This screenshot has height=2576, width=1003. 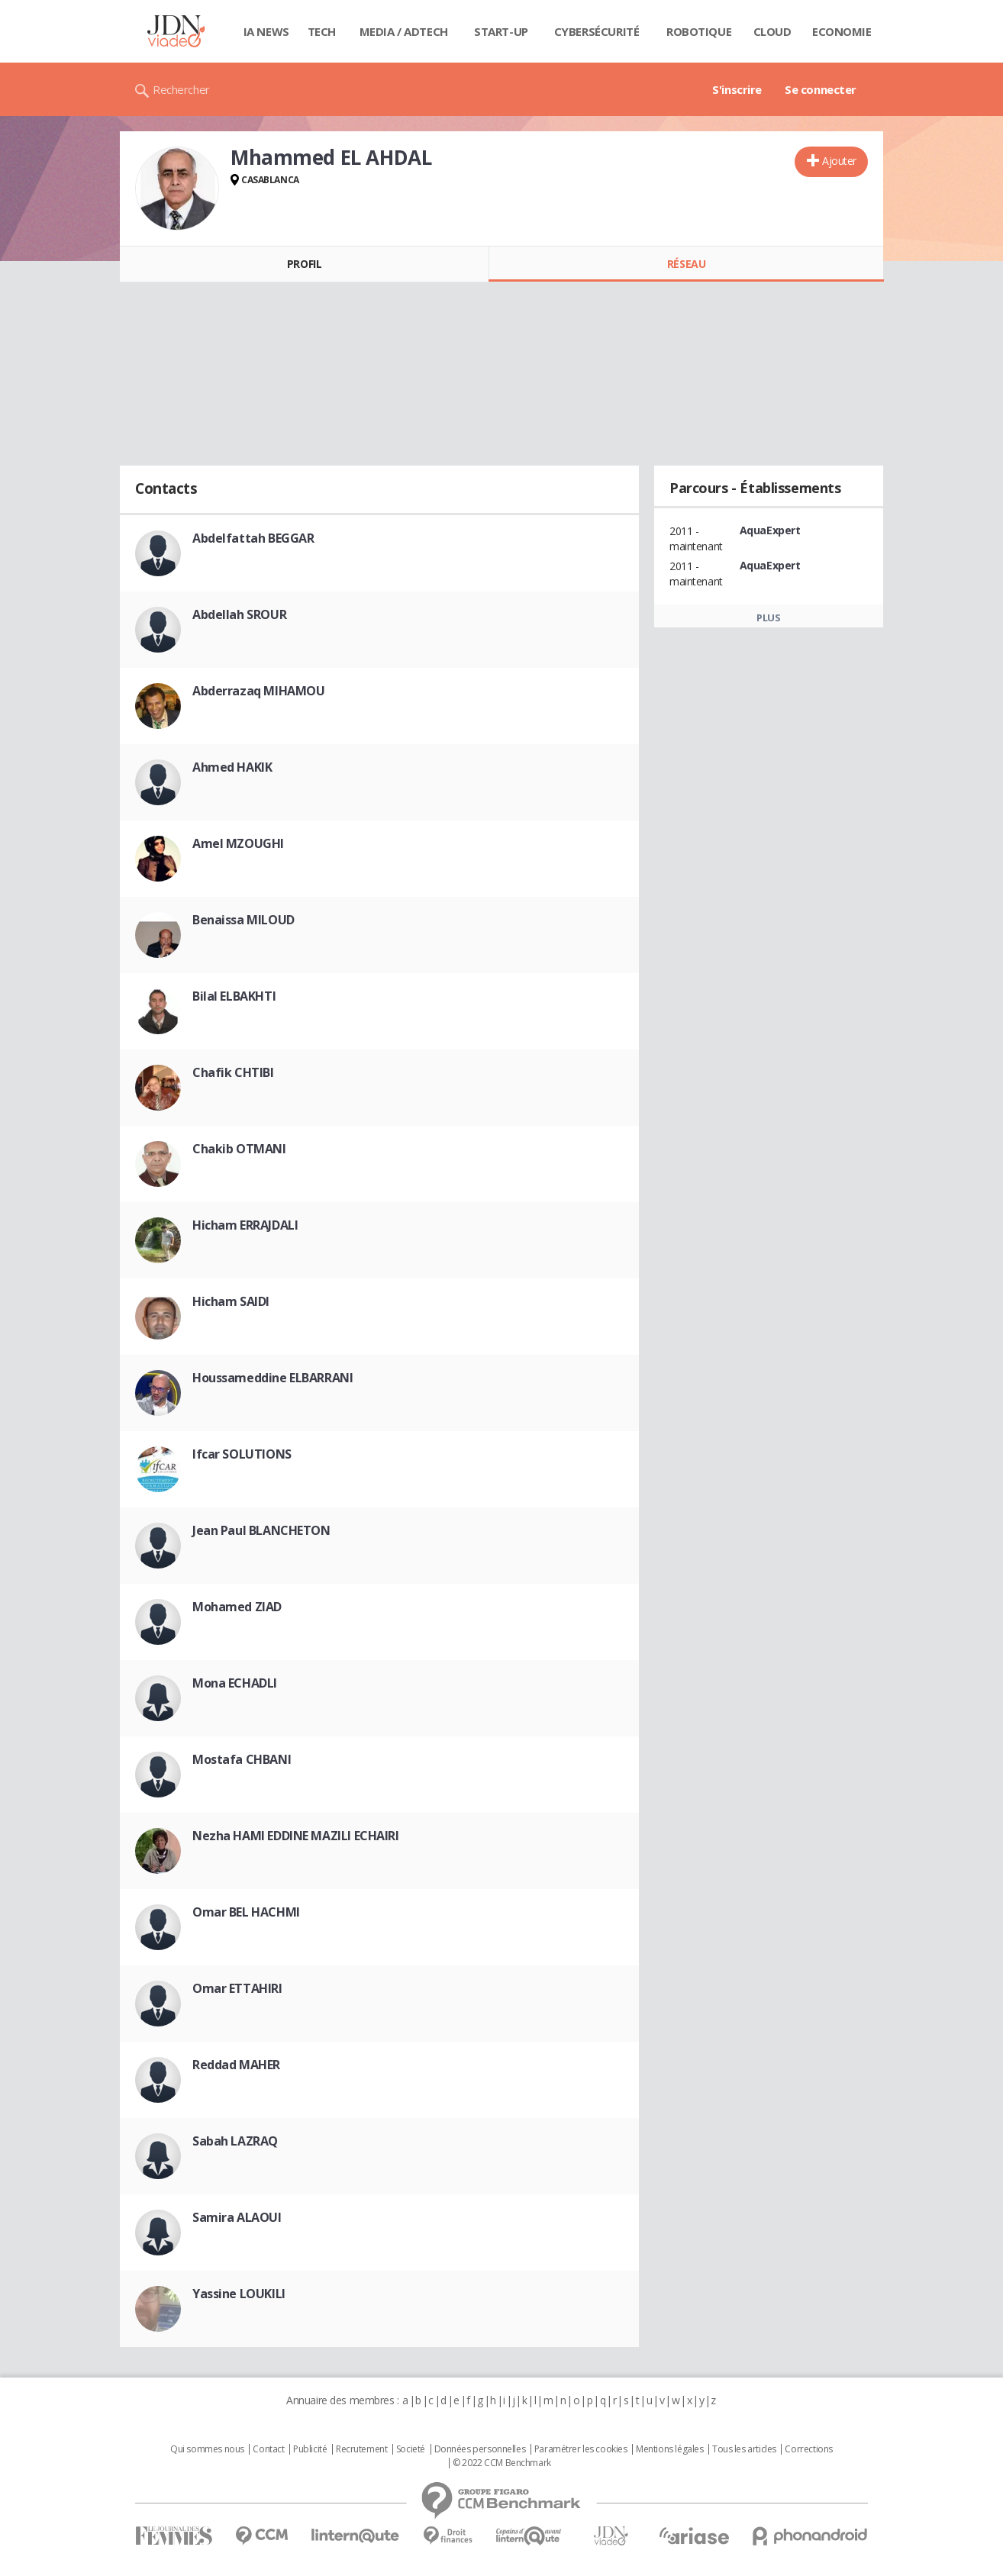 What do you see at coordinates (237, 2217) in the screenshot?
I see `Samira ALAOUI` at bounding box center [237, 2217].